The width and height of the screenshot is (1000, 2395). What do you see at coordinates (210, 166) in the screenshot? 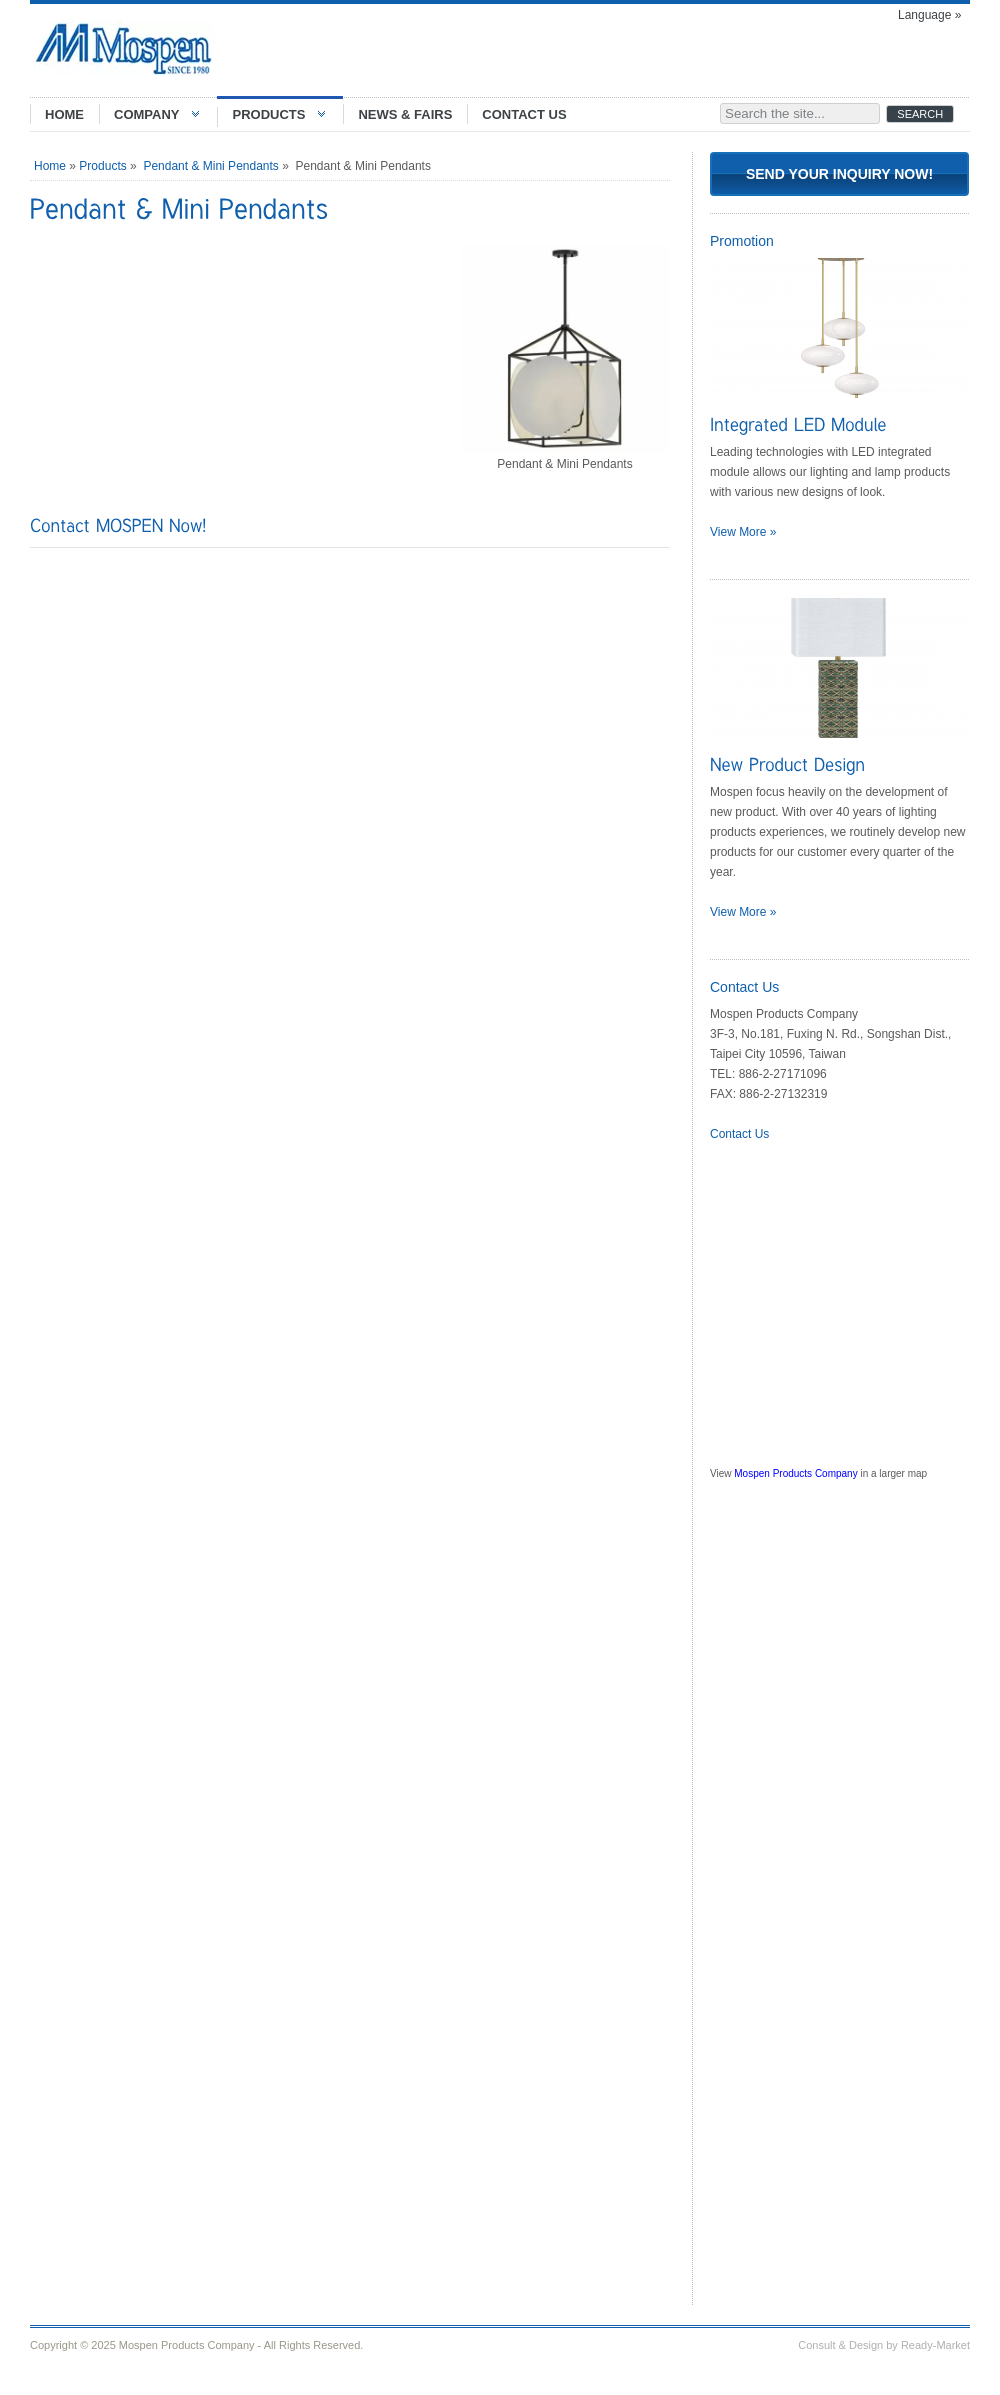
I see `Pendant & Mini Pendants` at bounding box center [210, 166].